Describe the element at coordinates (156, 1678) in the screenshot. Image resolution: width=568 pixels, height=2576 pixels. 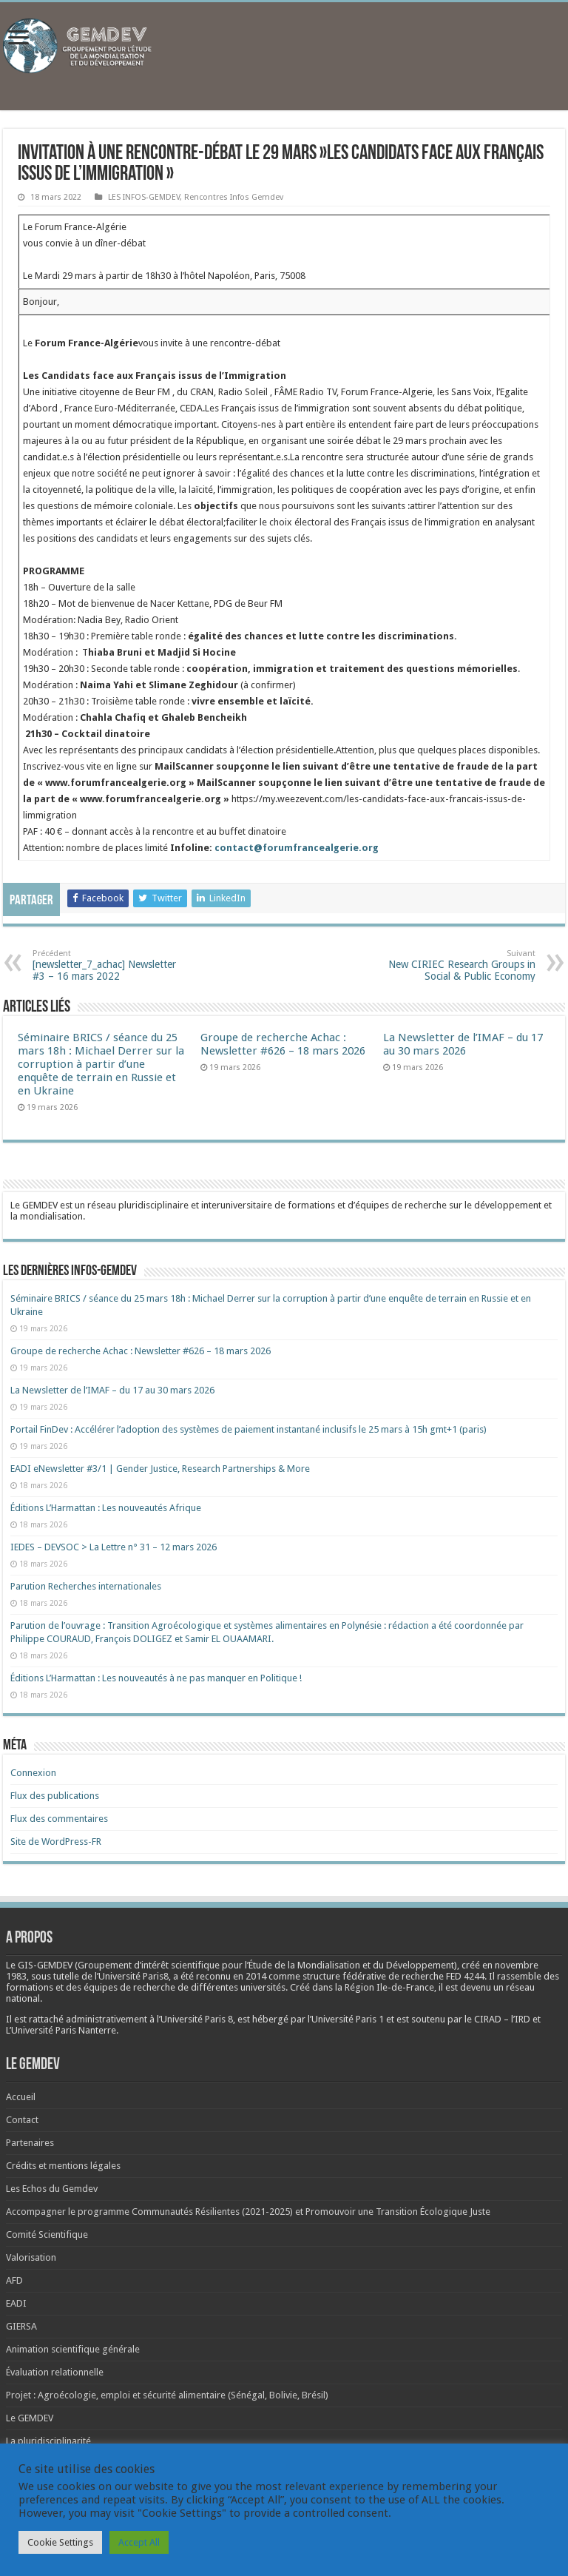
I see `Éditions L’Harmattan : Les nouveautés à ne pas manquer en Politique !​` at that location.